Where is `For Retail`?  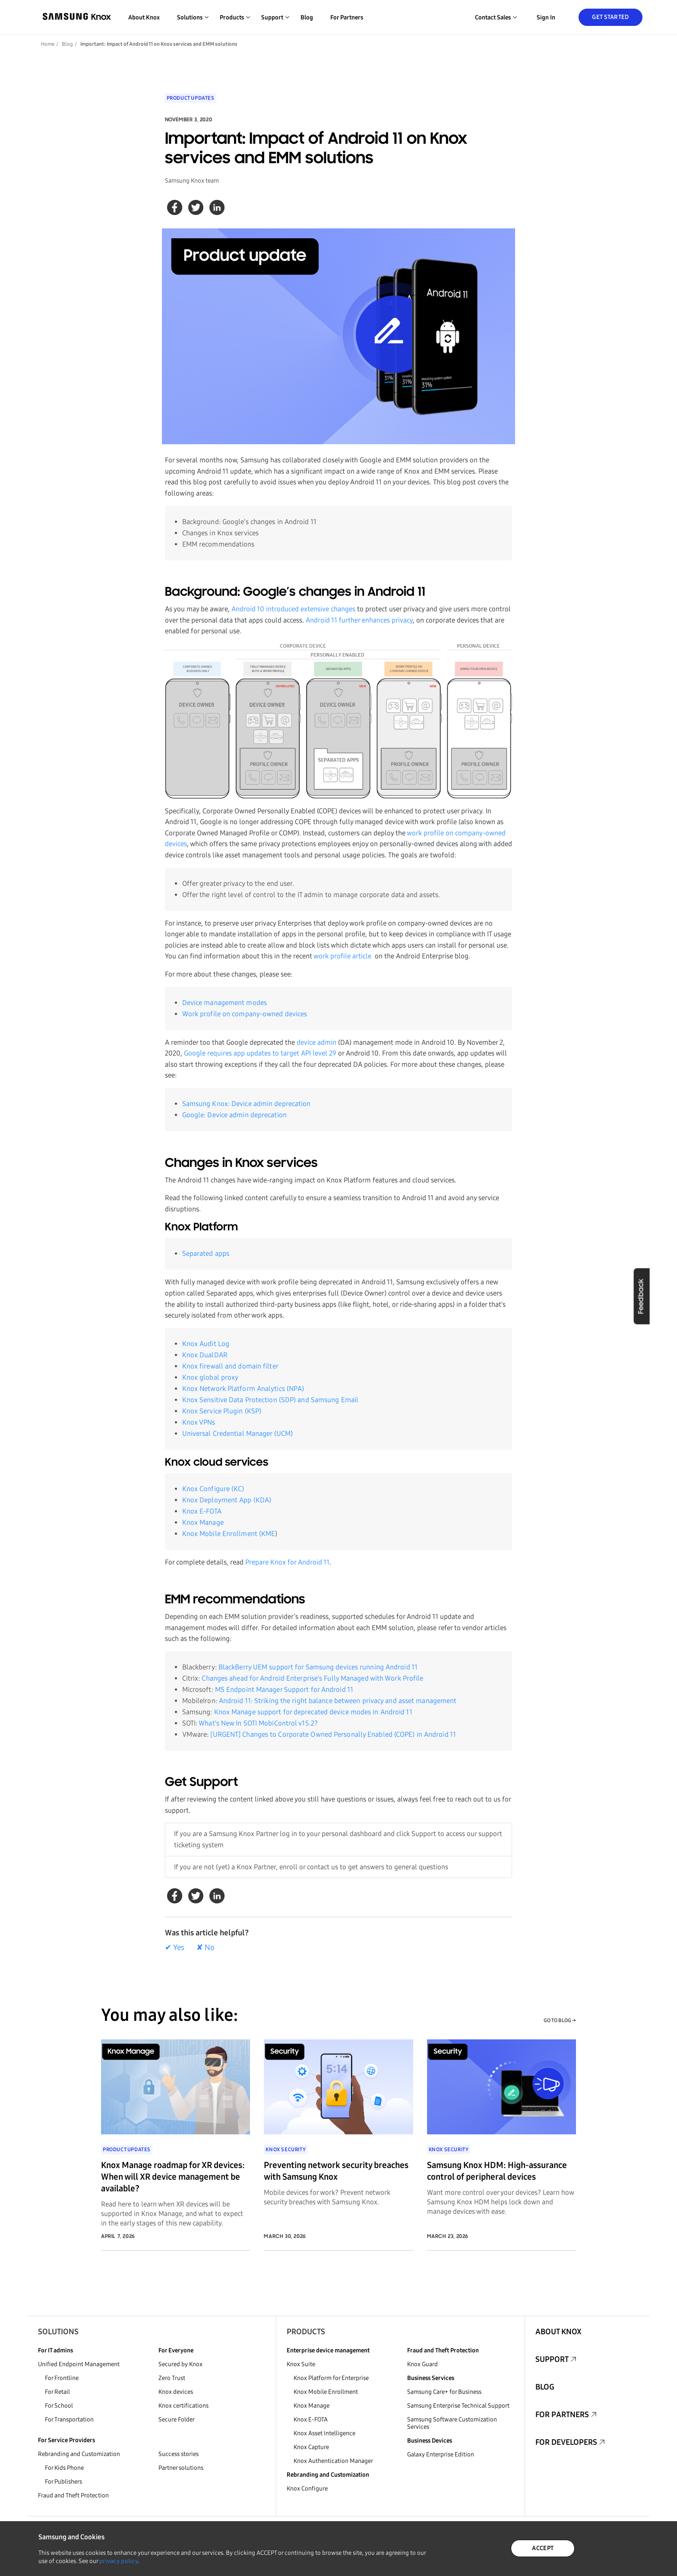 For Retail is located at coordinates (57, 2392).